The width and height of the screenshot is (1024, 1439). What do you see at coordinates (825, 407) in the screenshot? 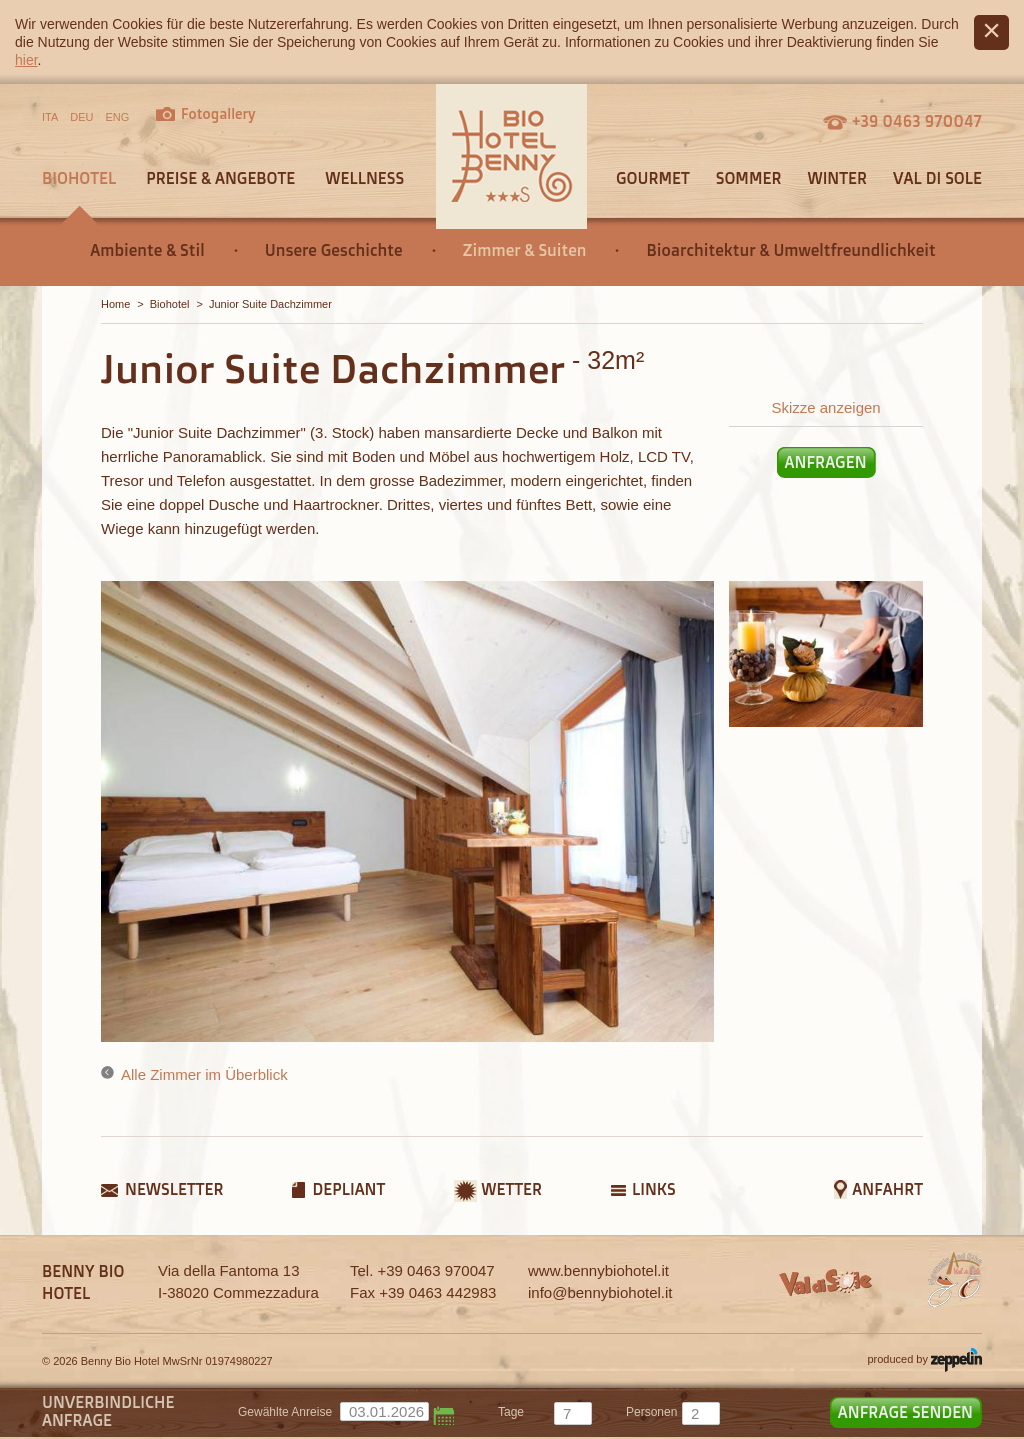
I see `Skizze anzeigen` at bounding box center [825, 407].